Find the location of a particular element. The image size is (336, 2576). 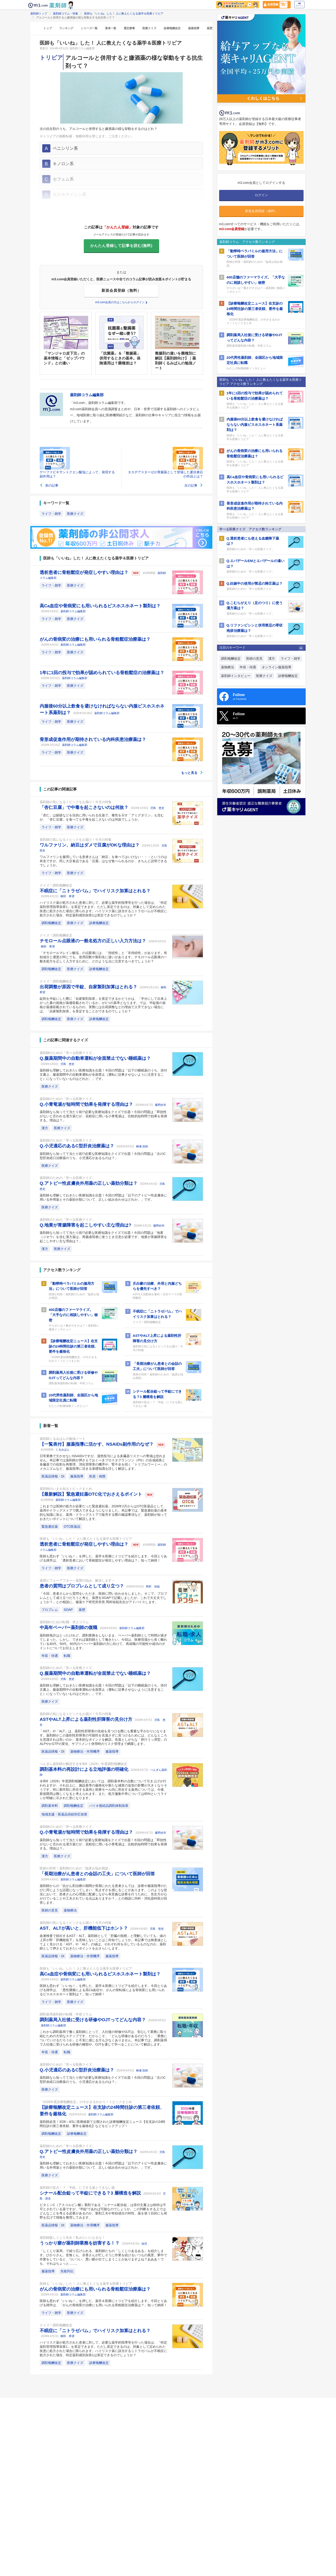

もっと見る is located at coordinates (192, 773).